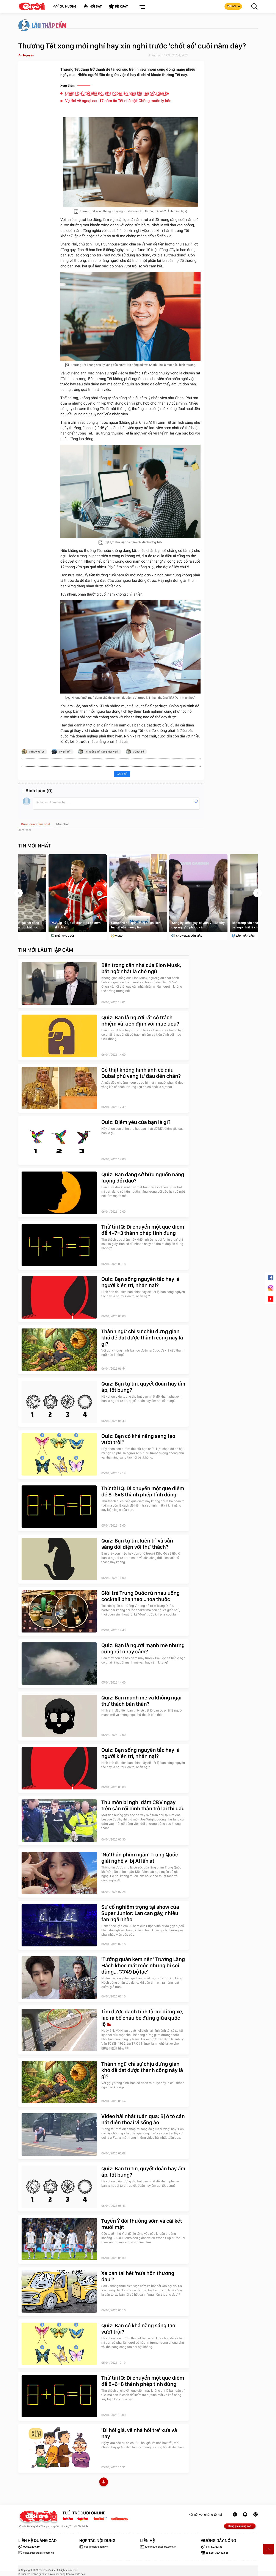  What do you see at coordinates (92, 6) in the screenshot?
I see `Nổi bật` at bounding box center [92, 6].